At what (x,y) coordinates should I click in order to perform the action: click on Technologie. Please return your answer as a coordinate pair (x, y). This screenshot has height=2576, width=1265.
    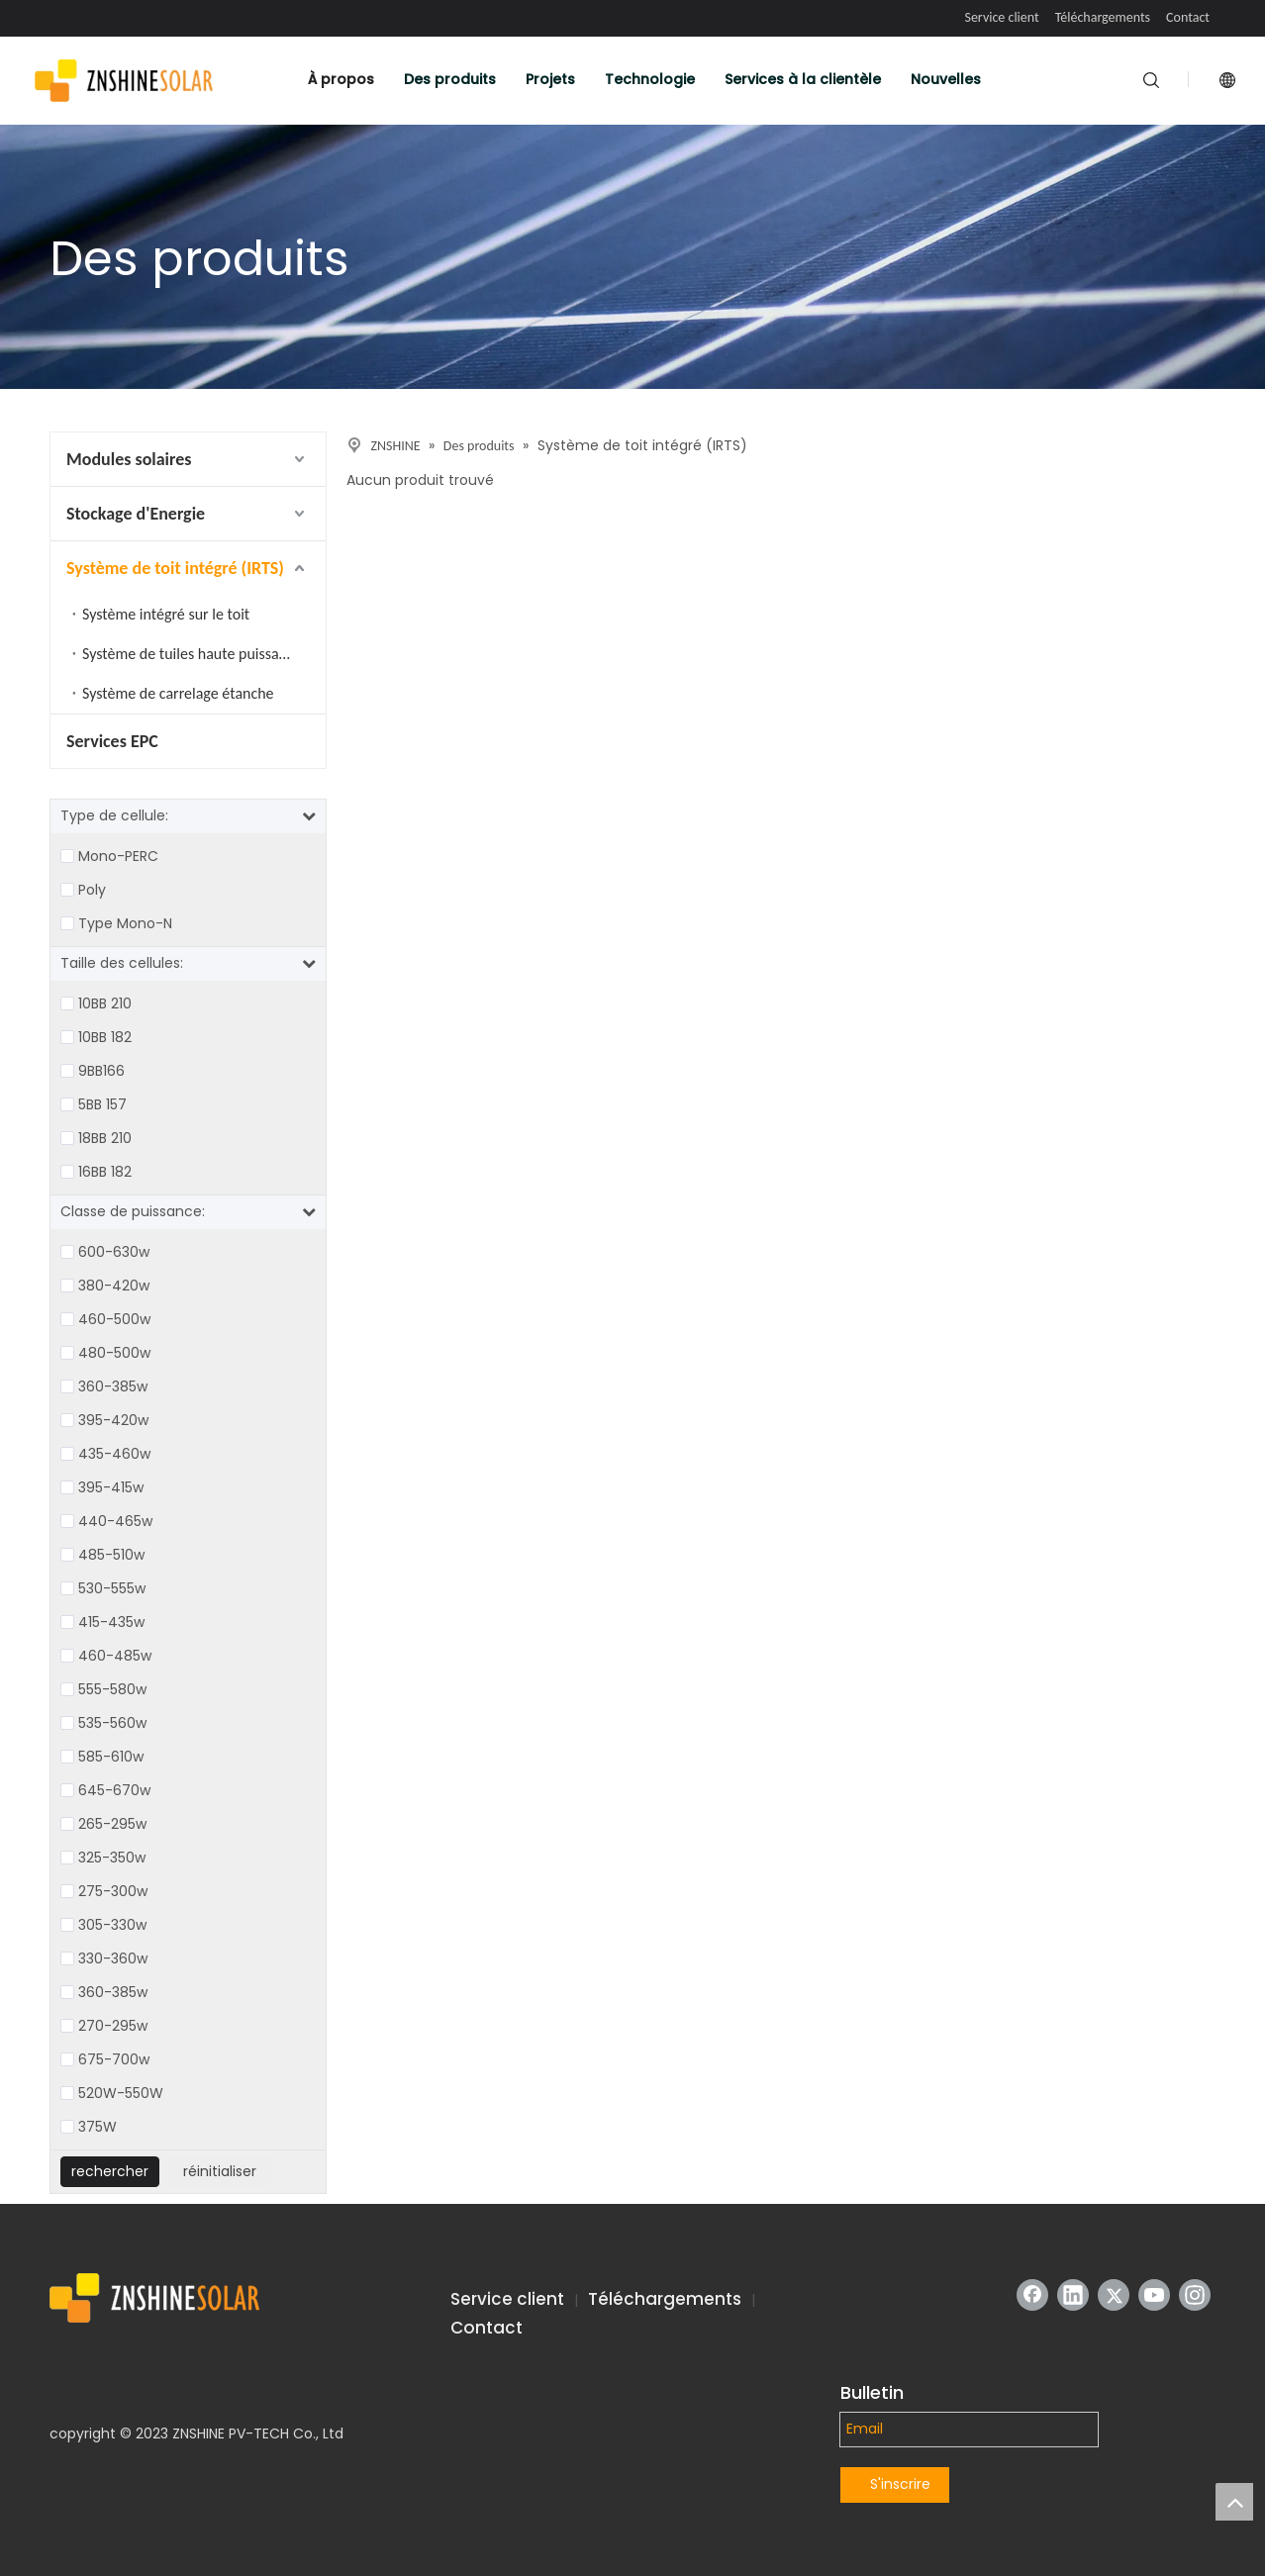
    Looking at the image, I should click on (650, 79).